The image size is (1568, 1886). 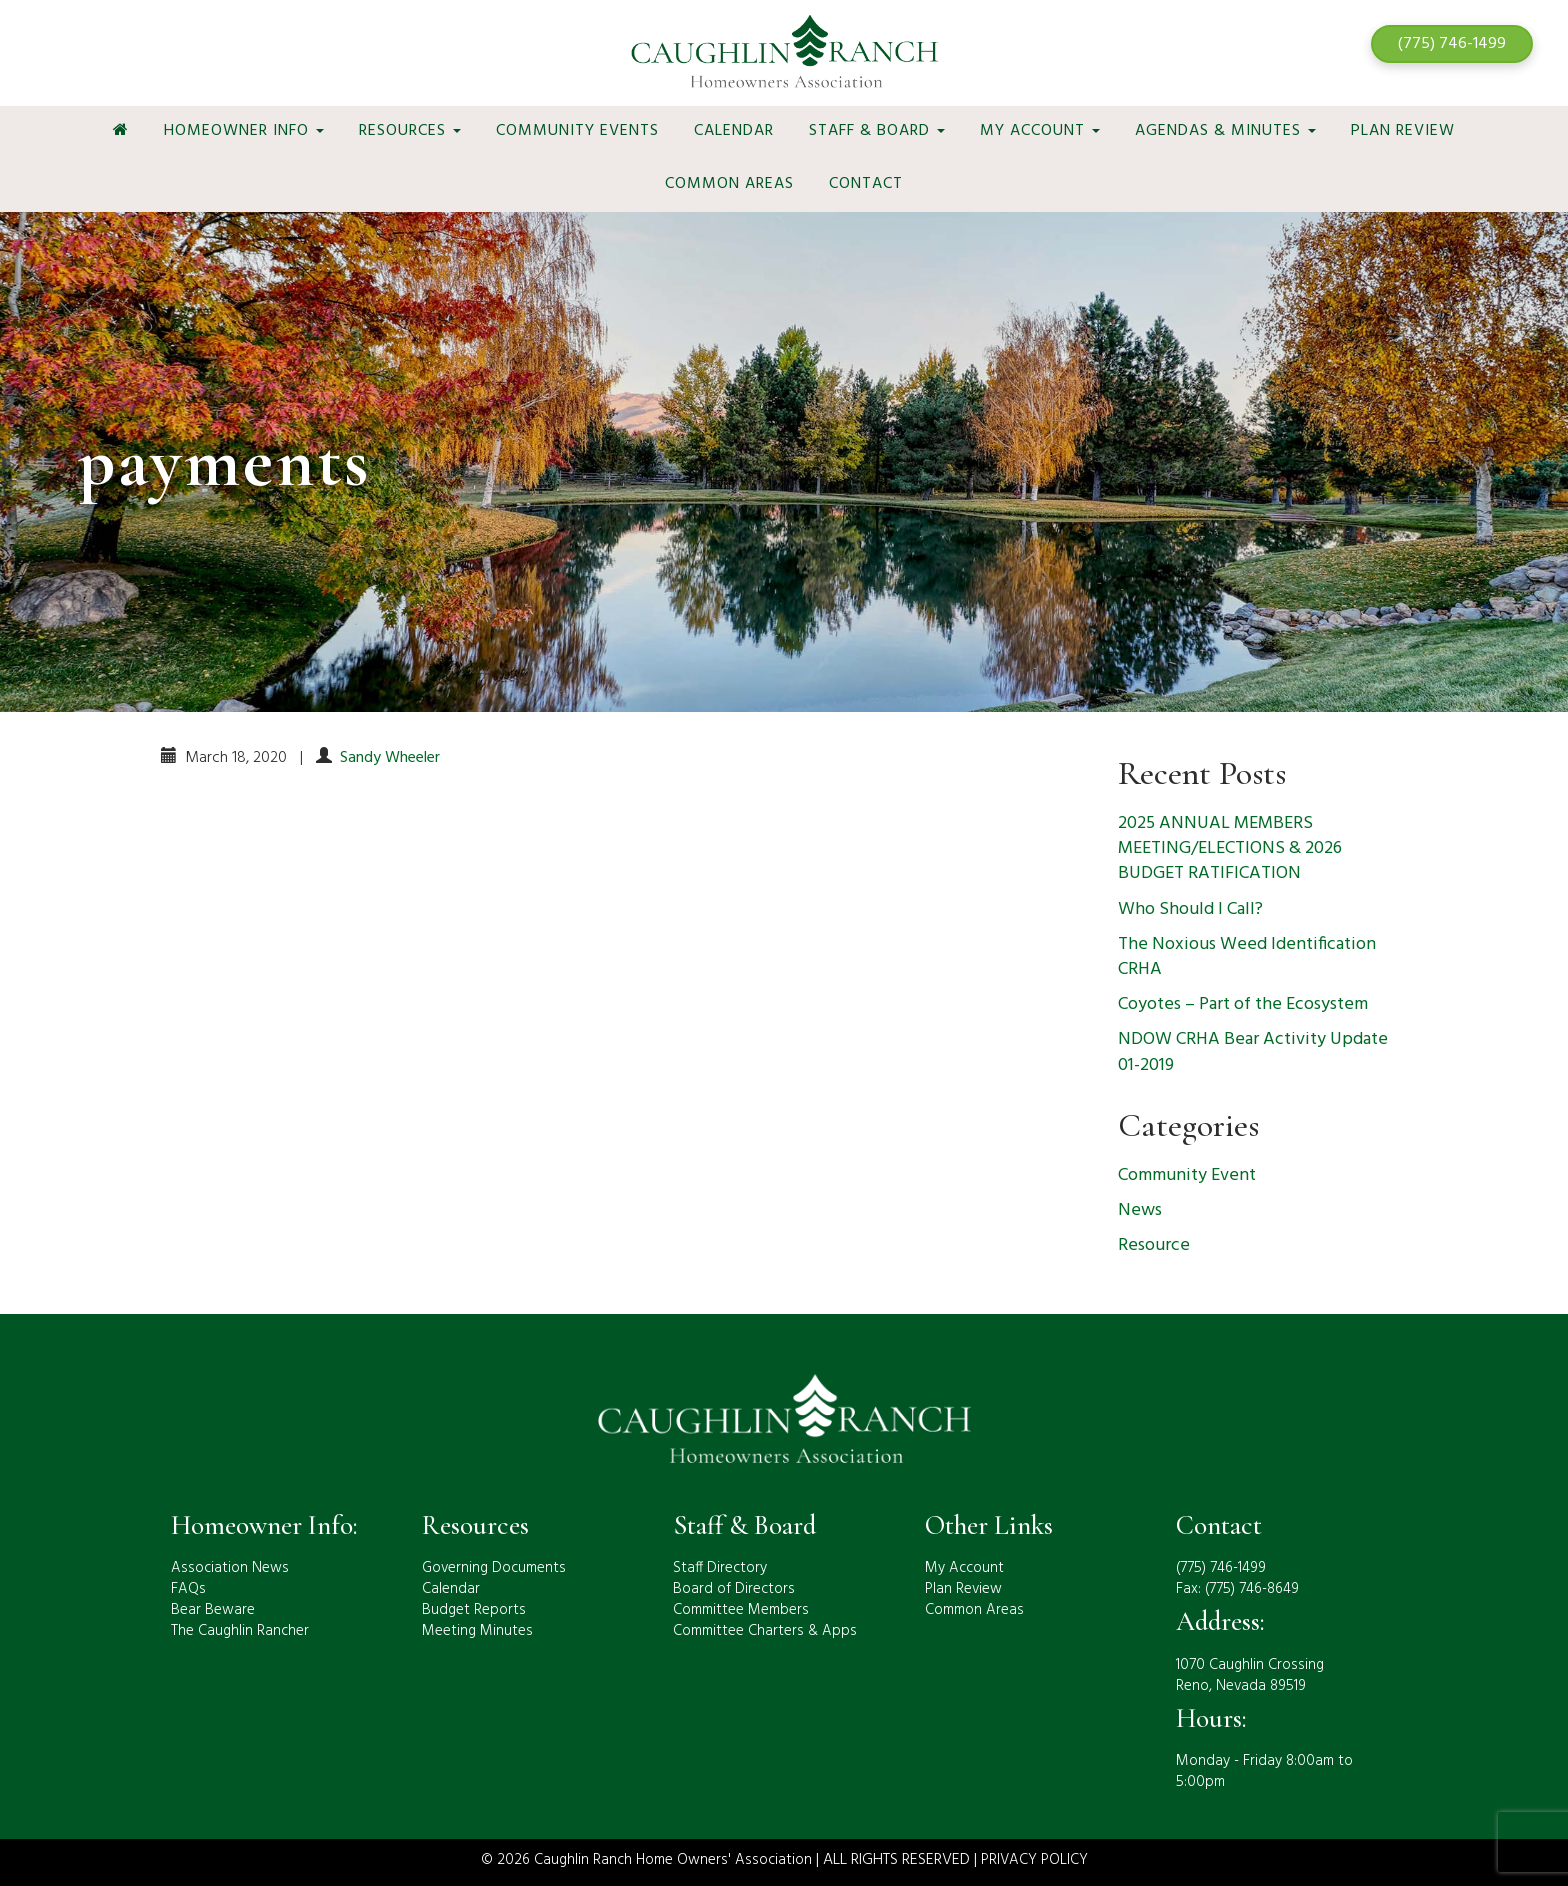 I want to click on Committee Charters & Apps, so click(x=765, y=1631).